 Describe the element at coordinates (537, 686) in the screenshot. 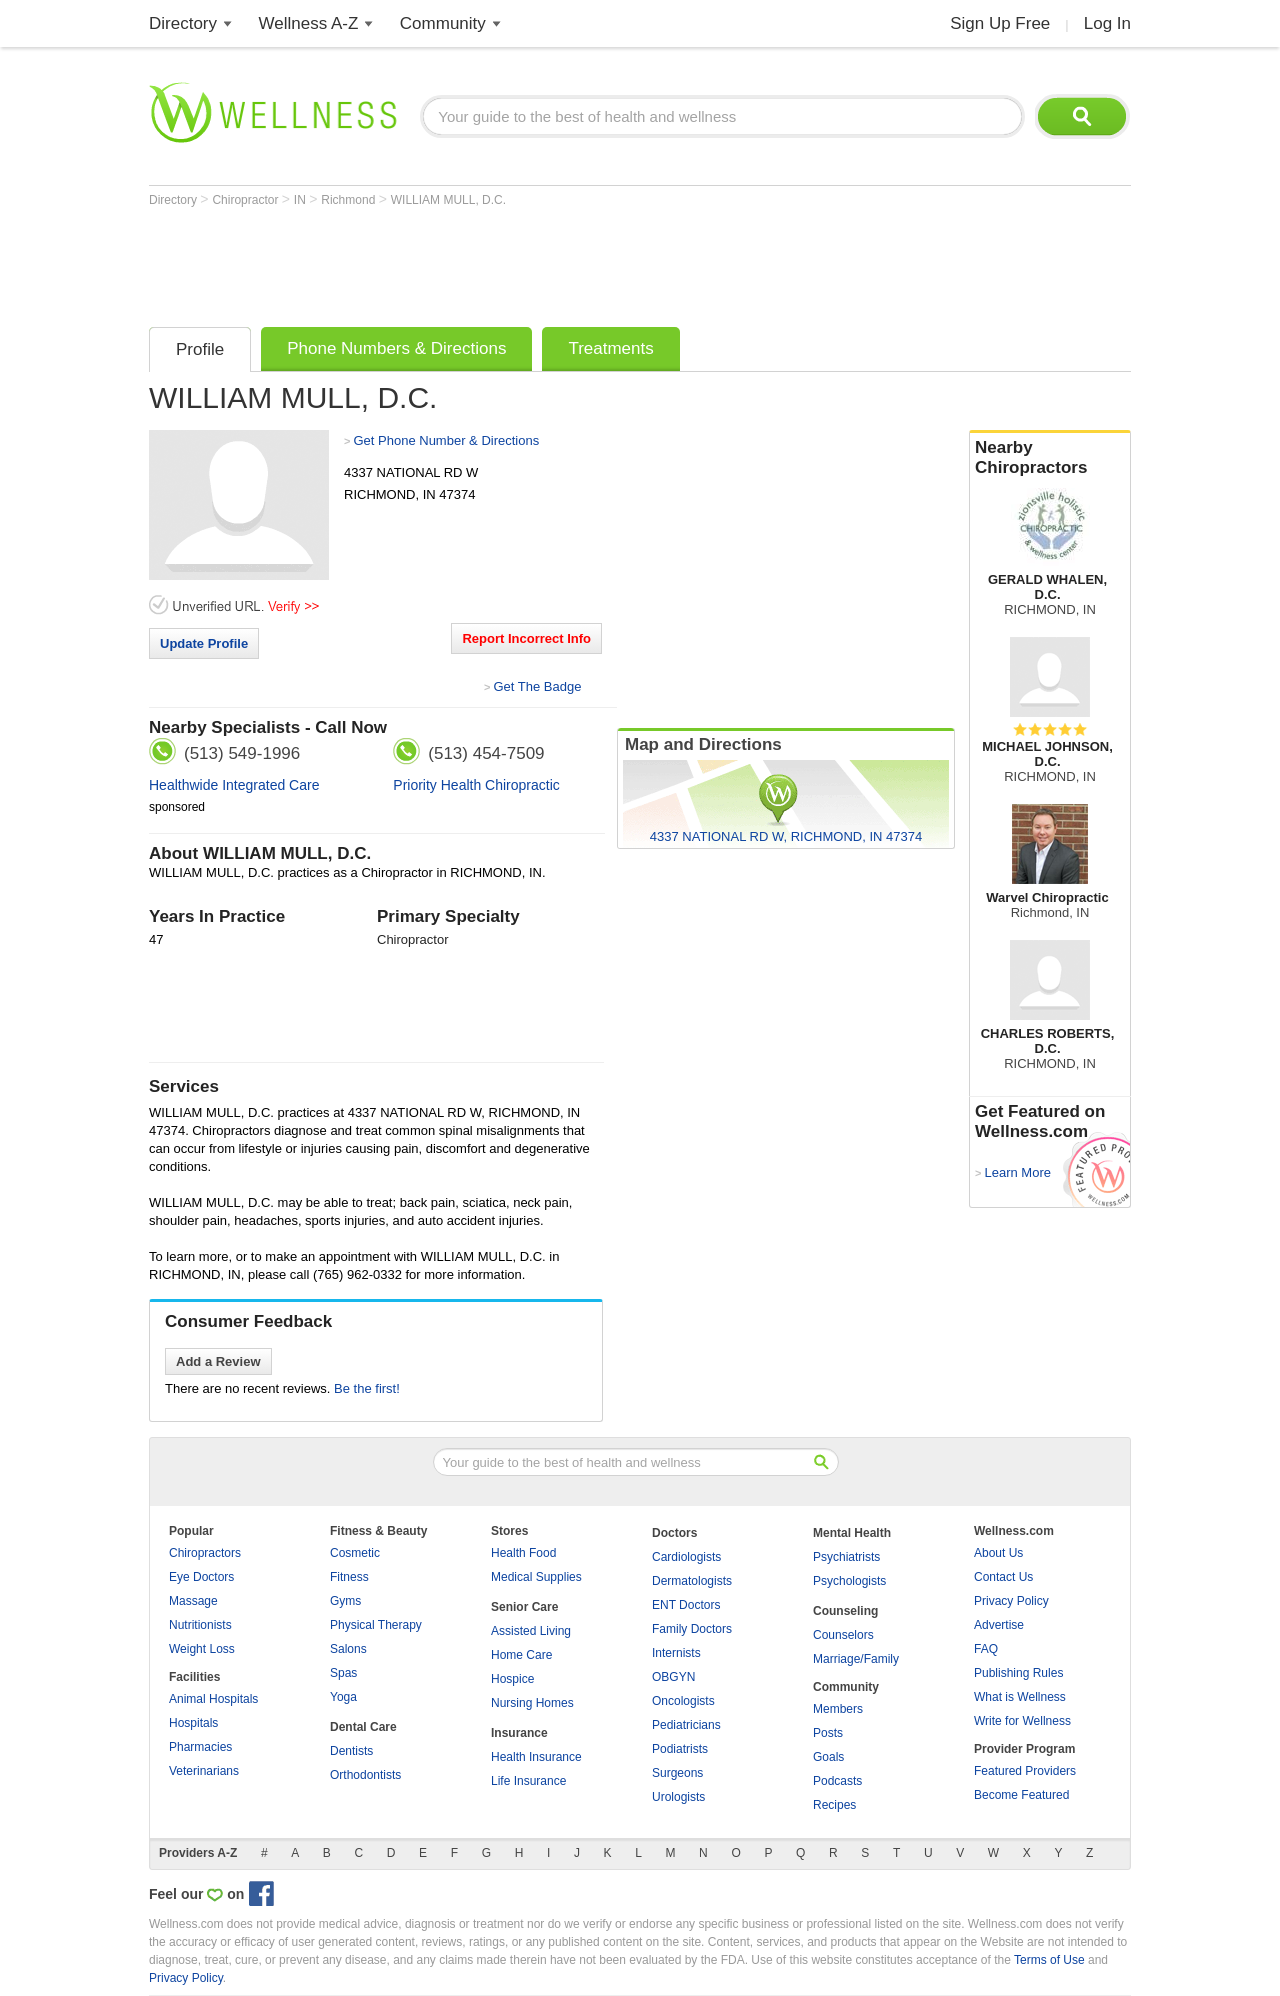

I see `Get The Badge` at that location.